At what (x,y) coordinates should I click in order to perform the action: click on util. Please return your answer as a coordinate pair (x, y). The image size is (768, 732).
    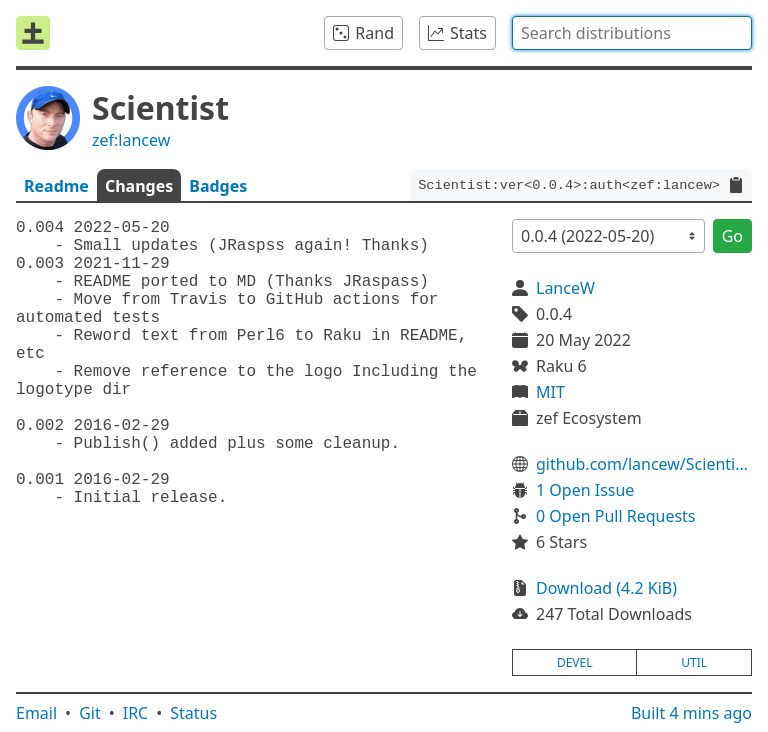
    Looking at the image, I should click on (694, 662).